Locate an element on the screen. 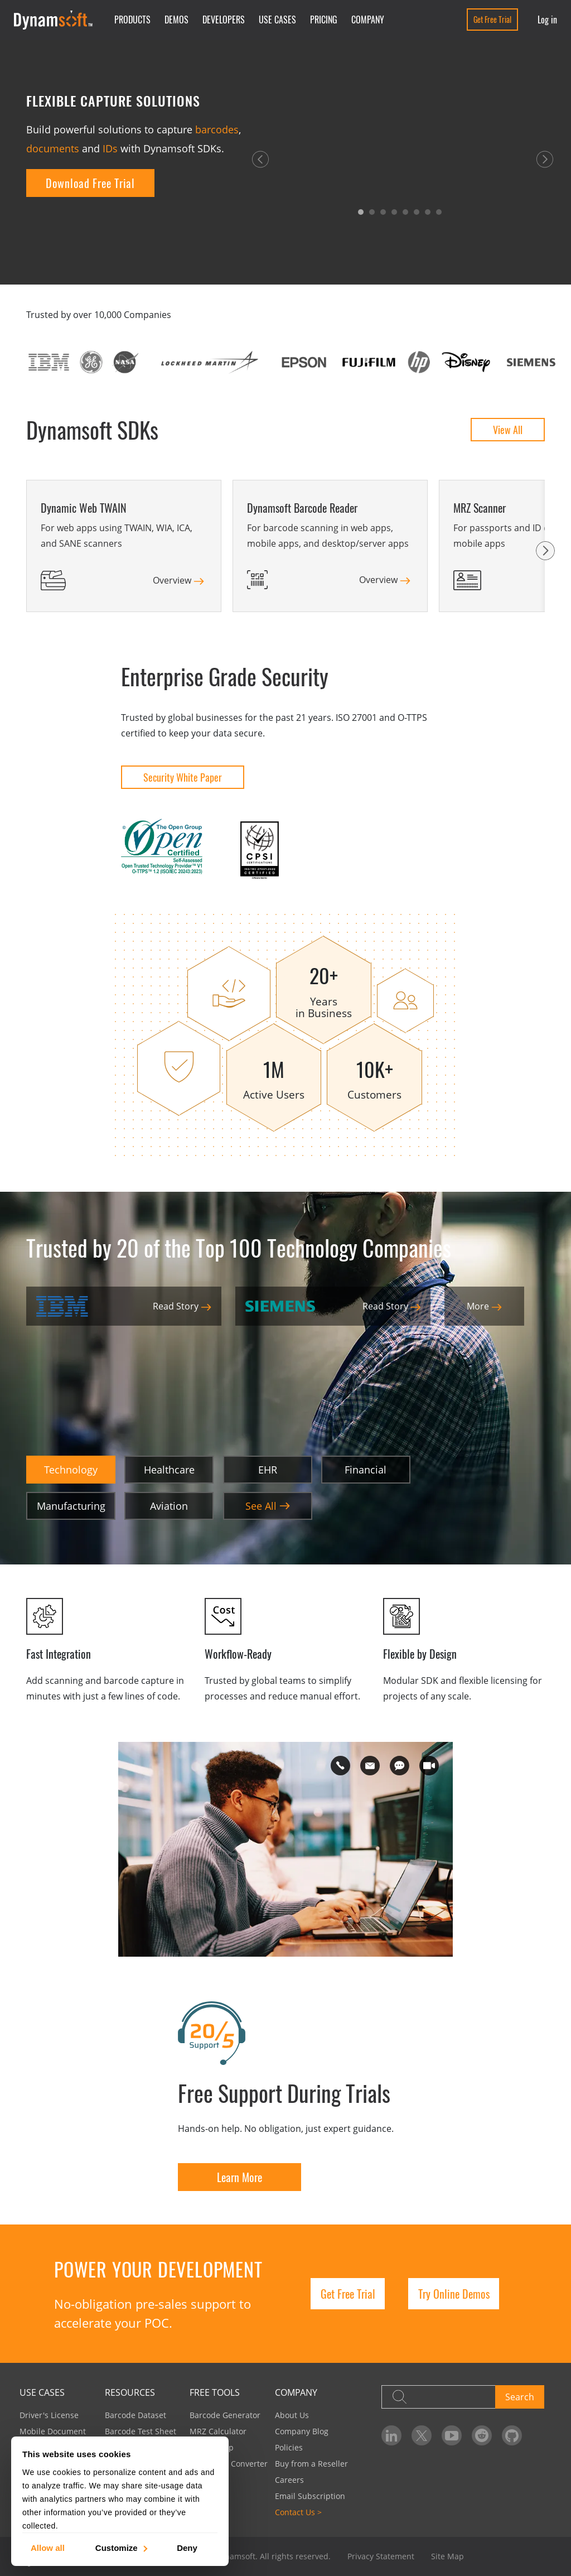 Image resolution: width=571 pixels, height=2576 pixels. Search [button] is located at coordinates (519, 2397).